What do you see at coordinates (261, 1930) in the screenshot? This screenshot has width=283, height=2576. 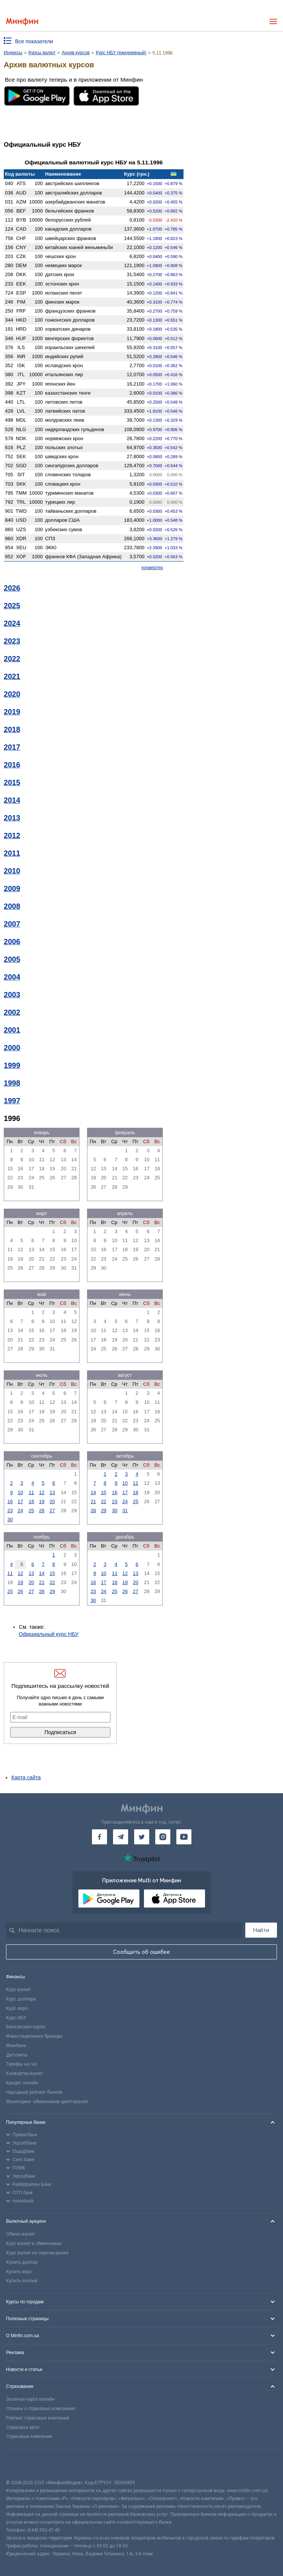 I see `Найти` at bounding box center [261, 1930].